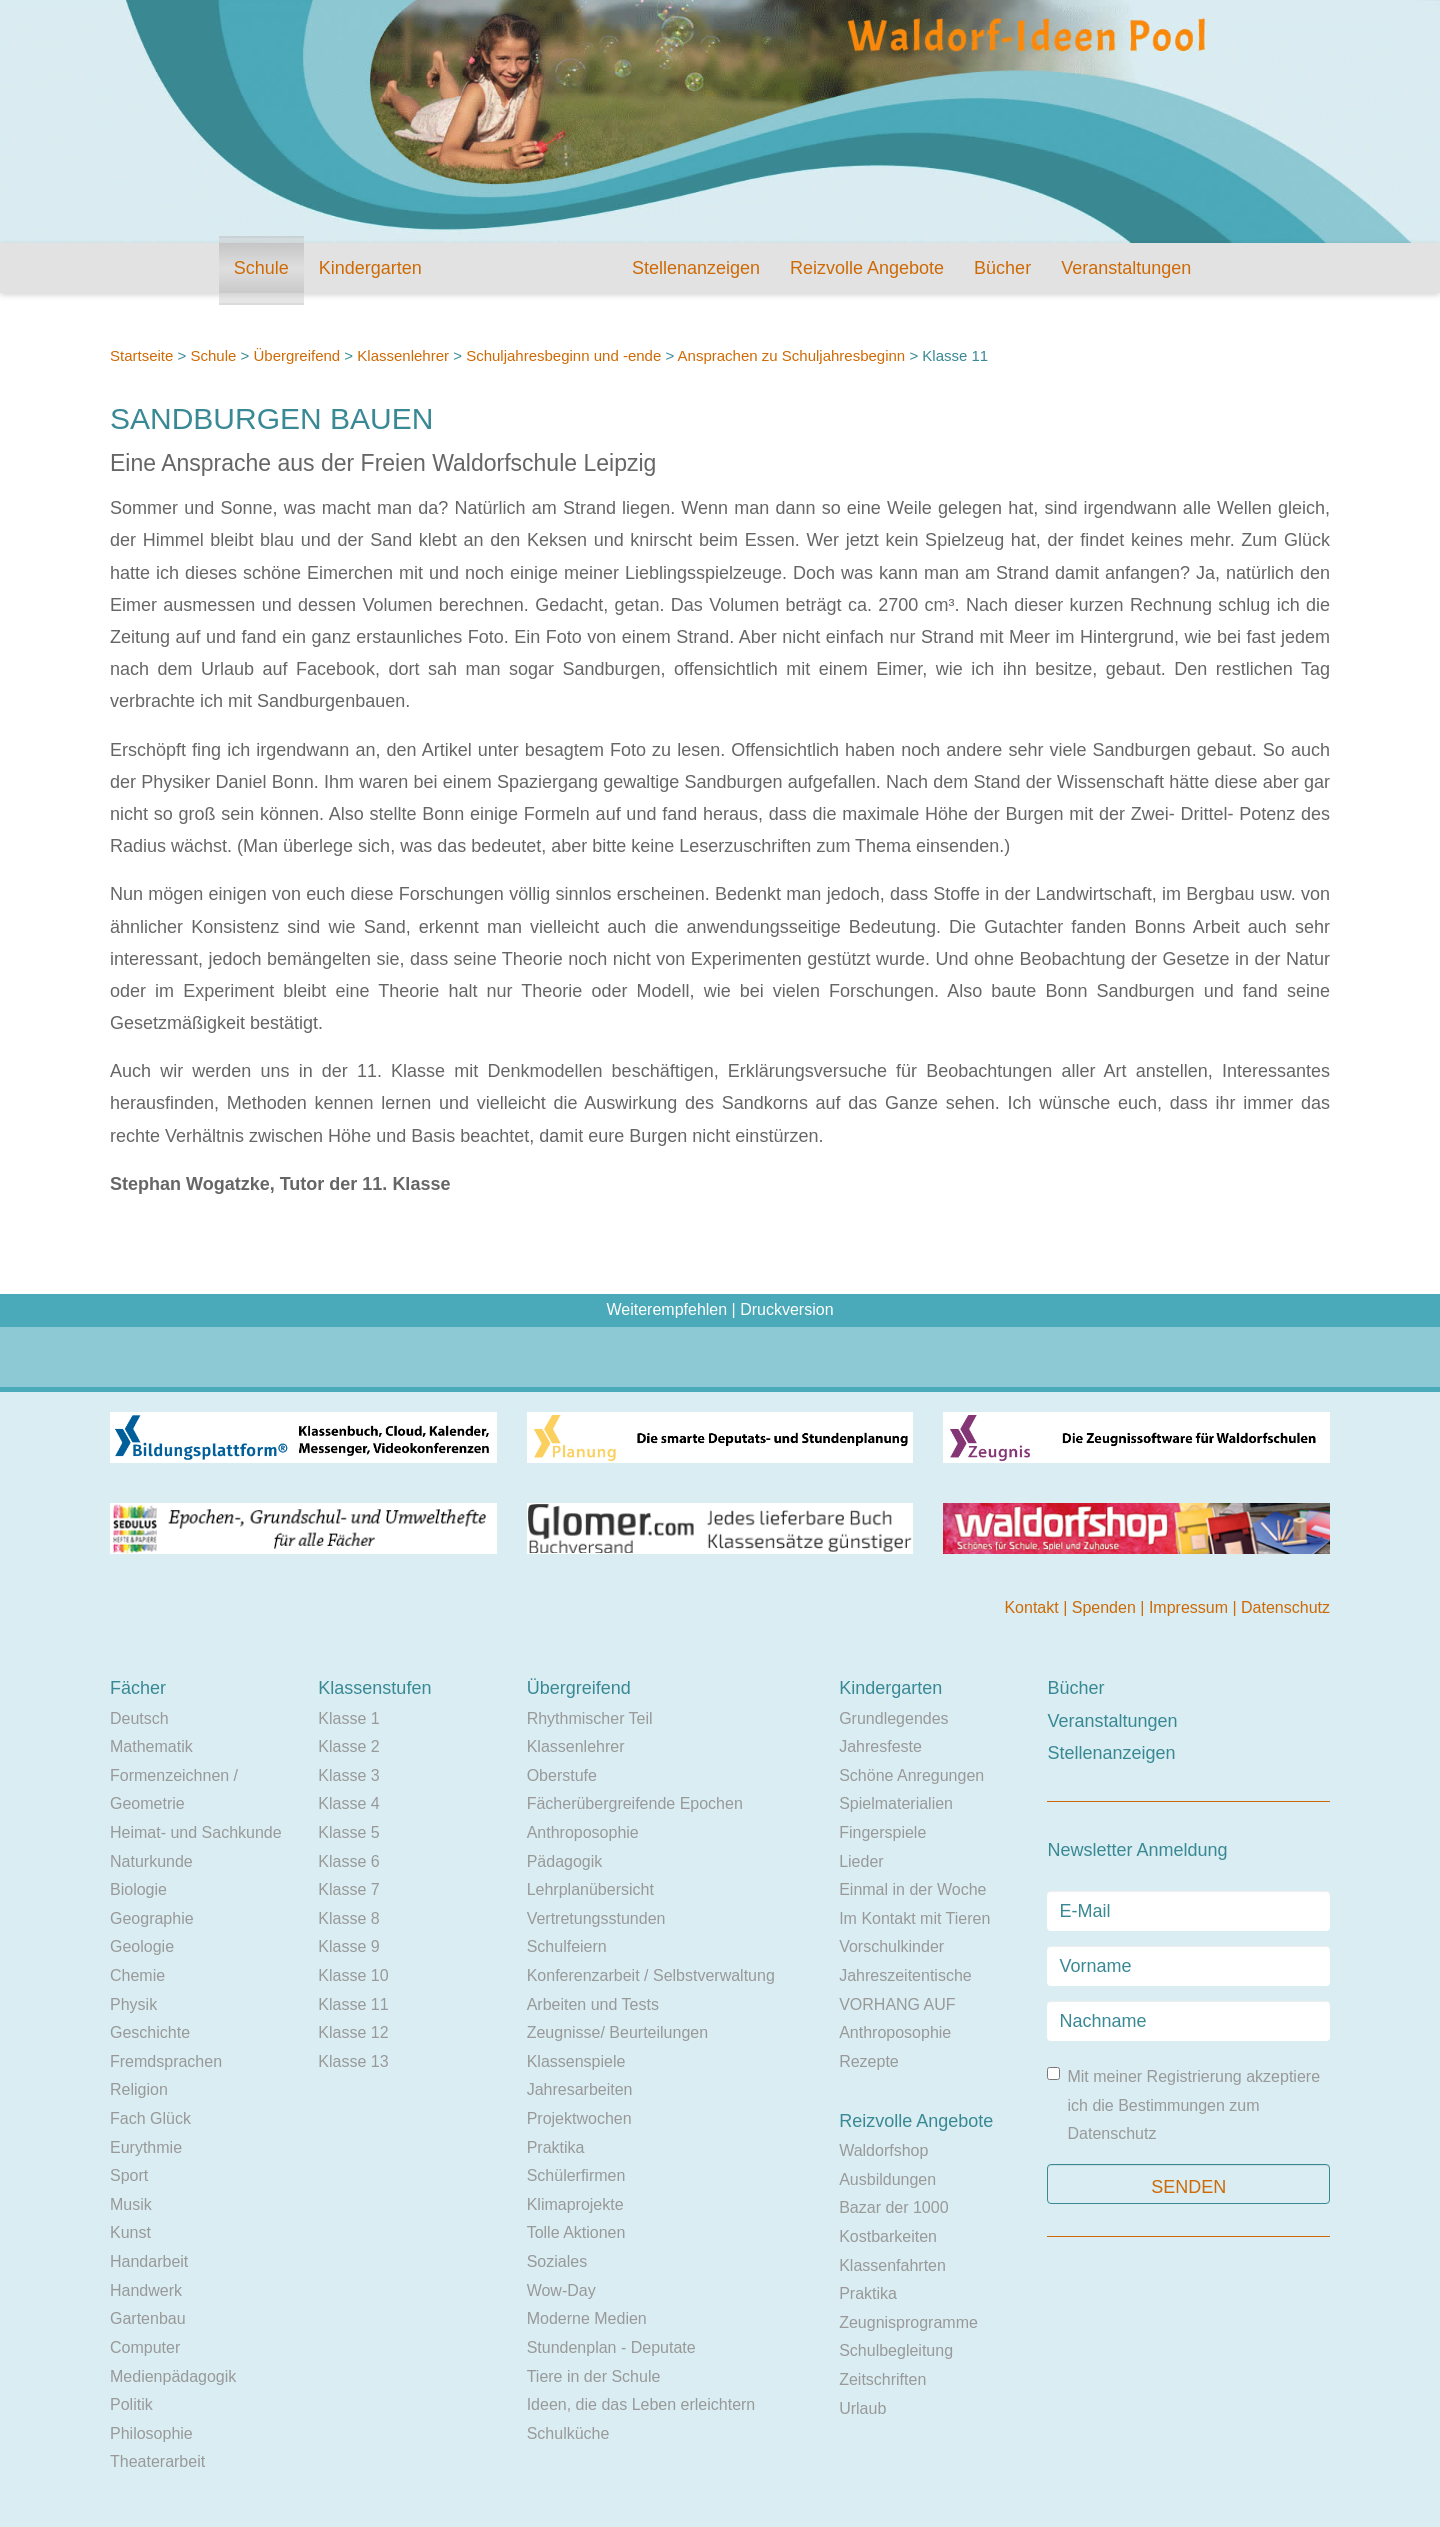  I want to click on Musik, so click(131, 2204).